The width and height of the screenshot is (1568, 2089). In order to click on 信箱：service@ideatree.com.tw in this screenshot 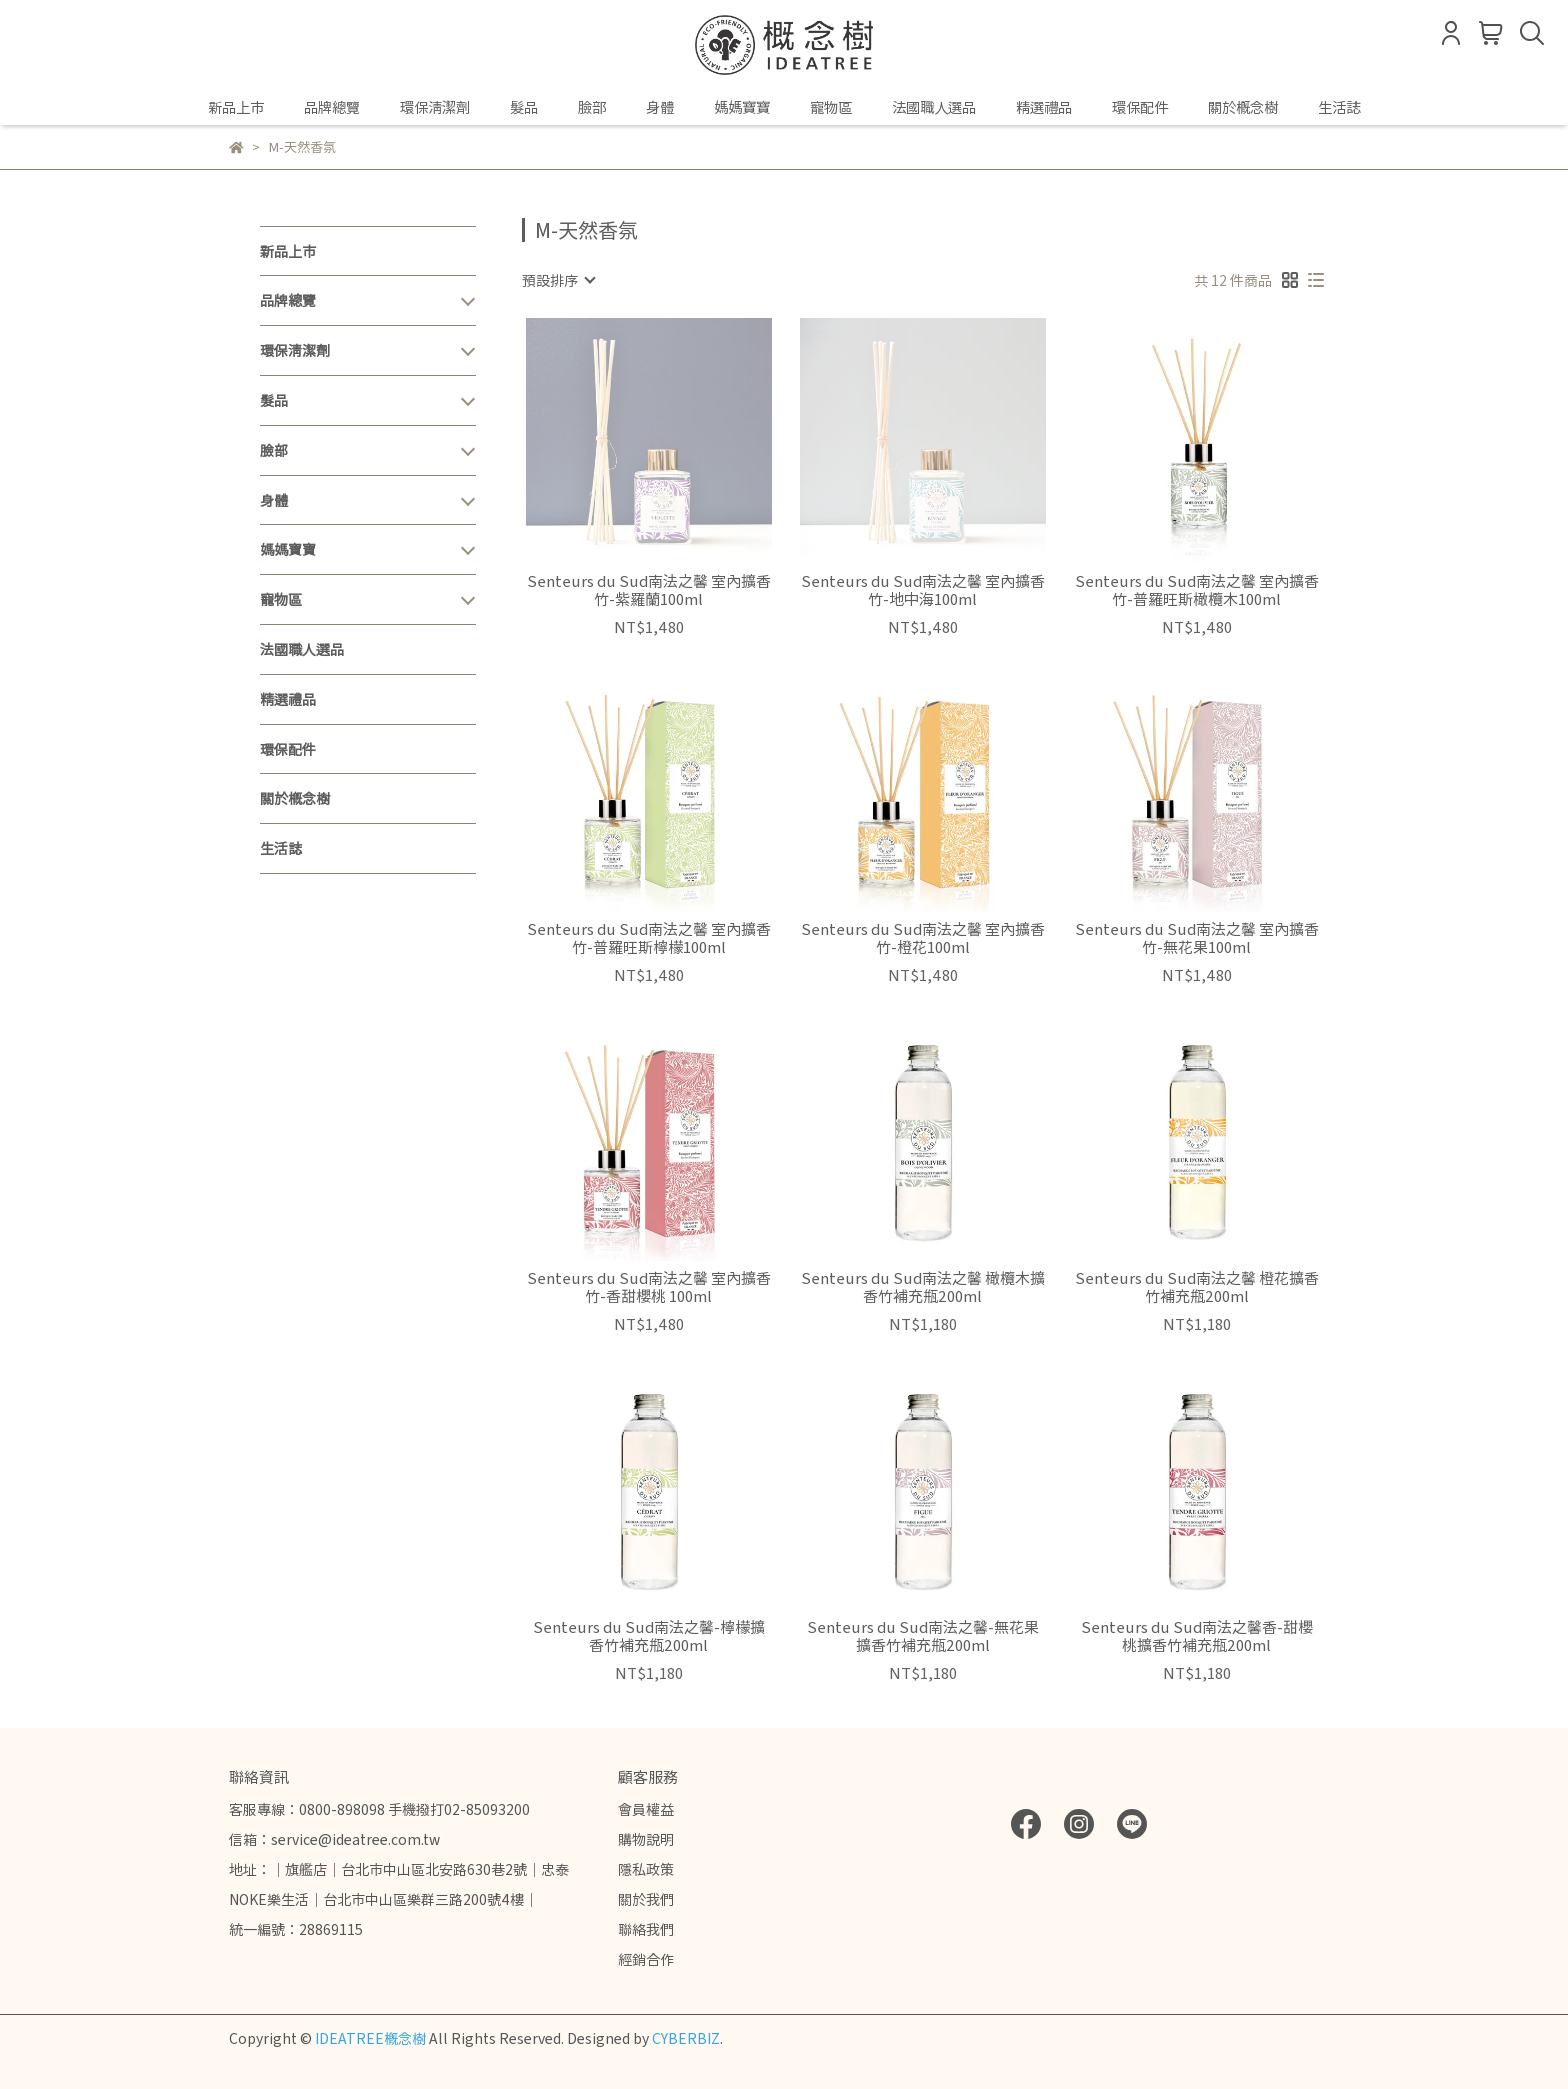, I will do `click(334, 1839)`.